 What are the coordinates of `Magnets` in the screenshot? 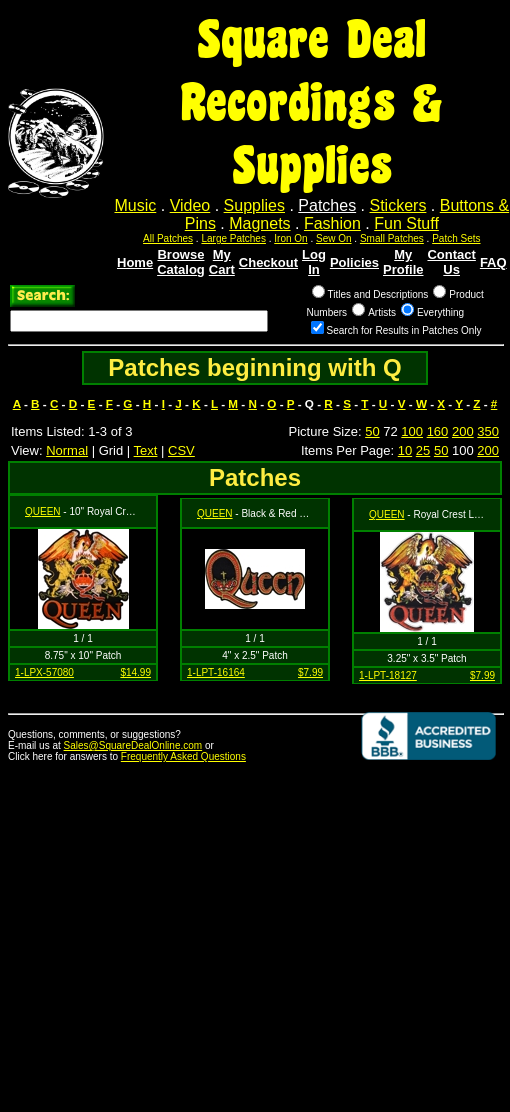 It's located at (259, 223).